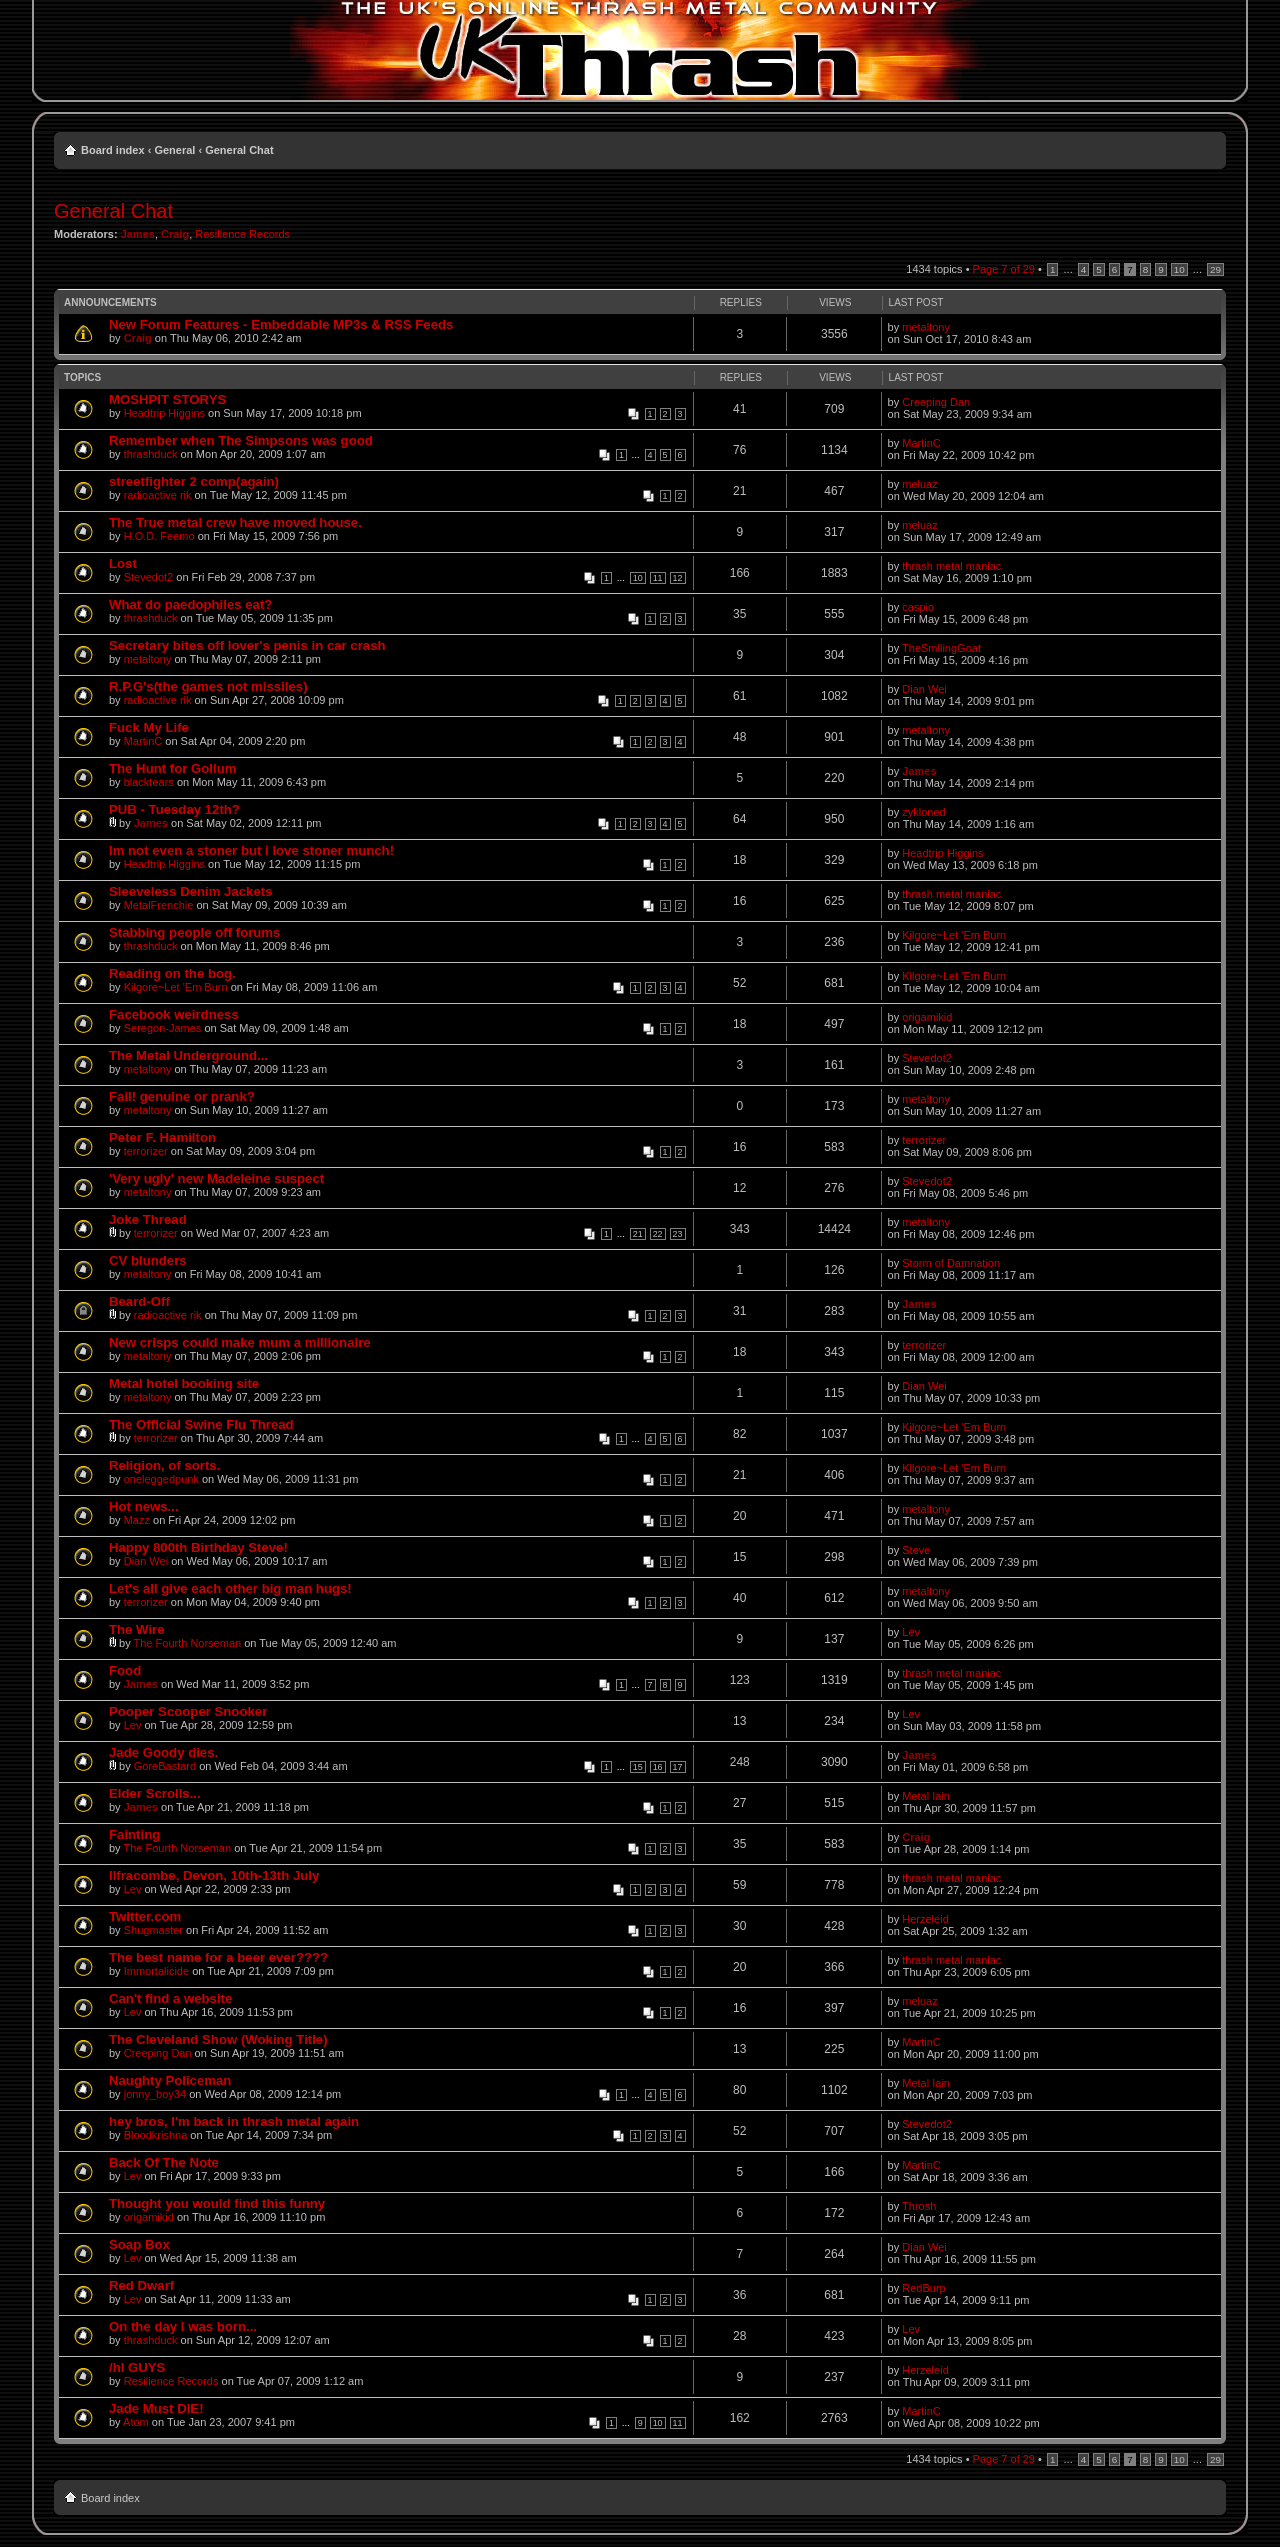 Image resolution: width=1280 pixels, height=2547 pixels. I want to click on Lost, so click(123, 563).